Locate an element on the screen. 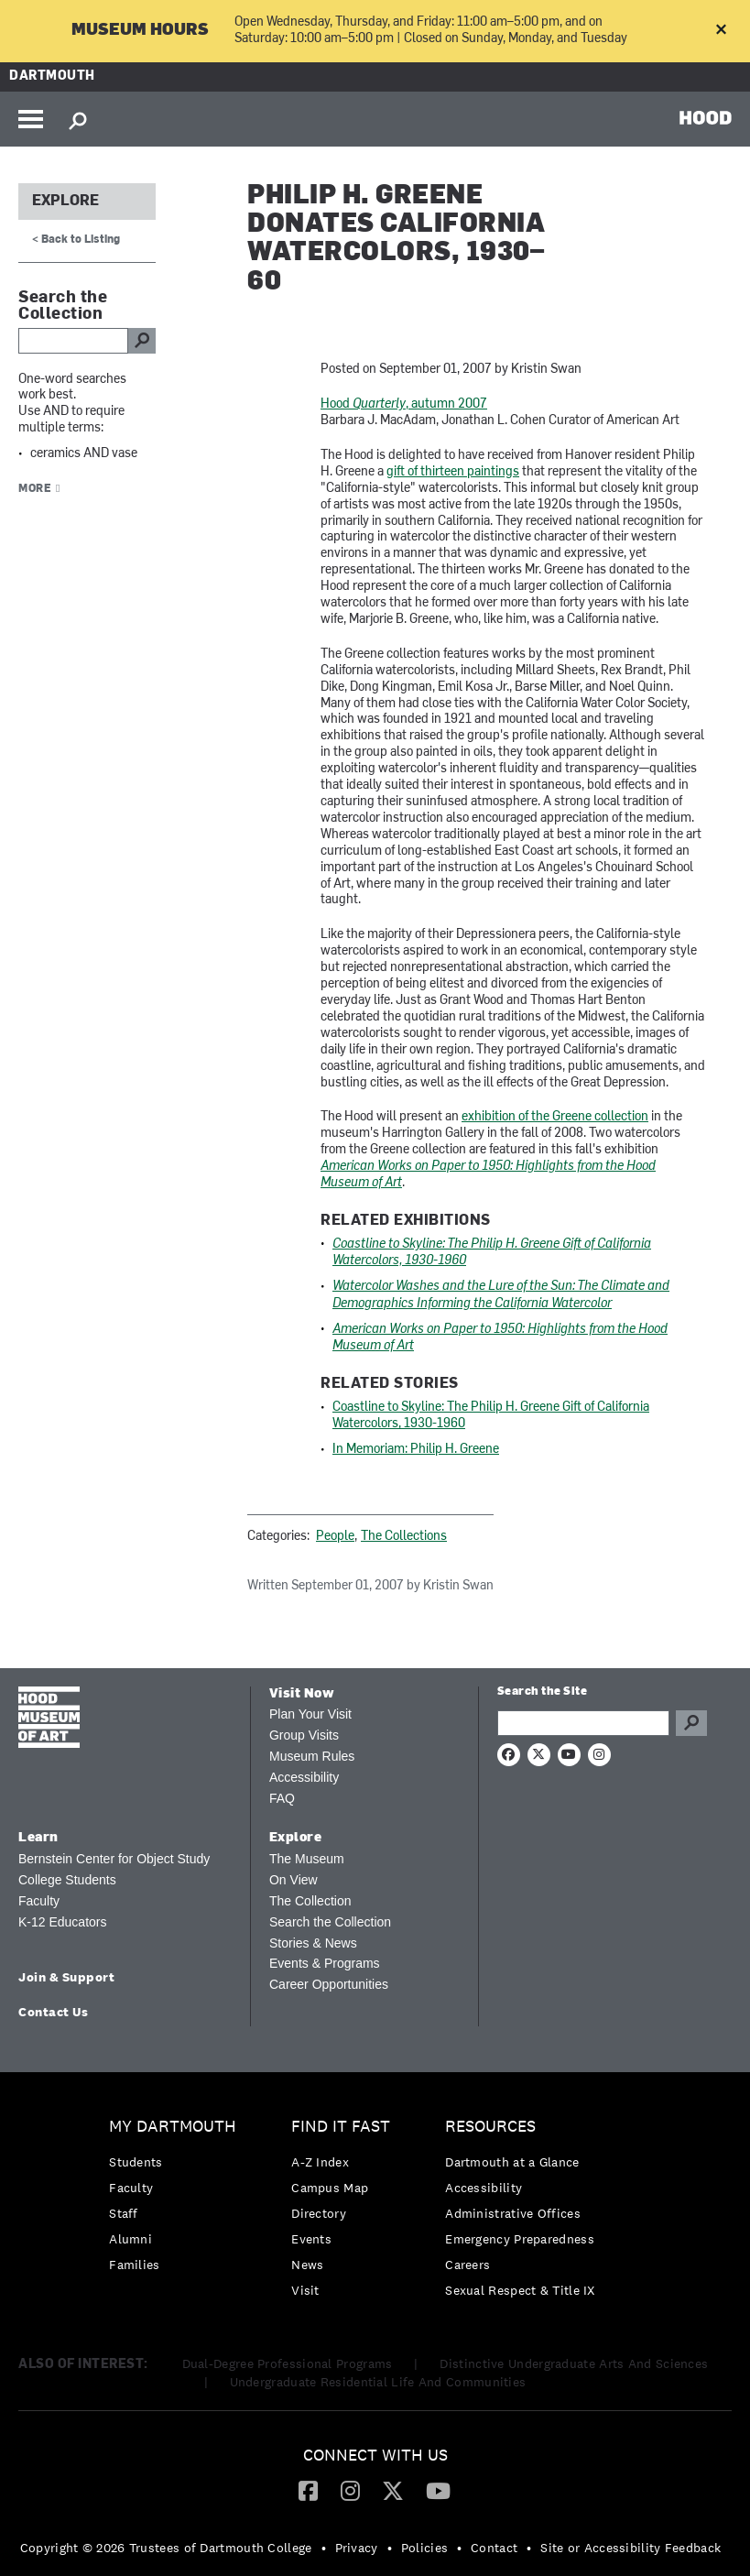 The image size is (750, 2576). < Back to Listing is located at coordinates (76, 240).